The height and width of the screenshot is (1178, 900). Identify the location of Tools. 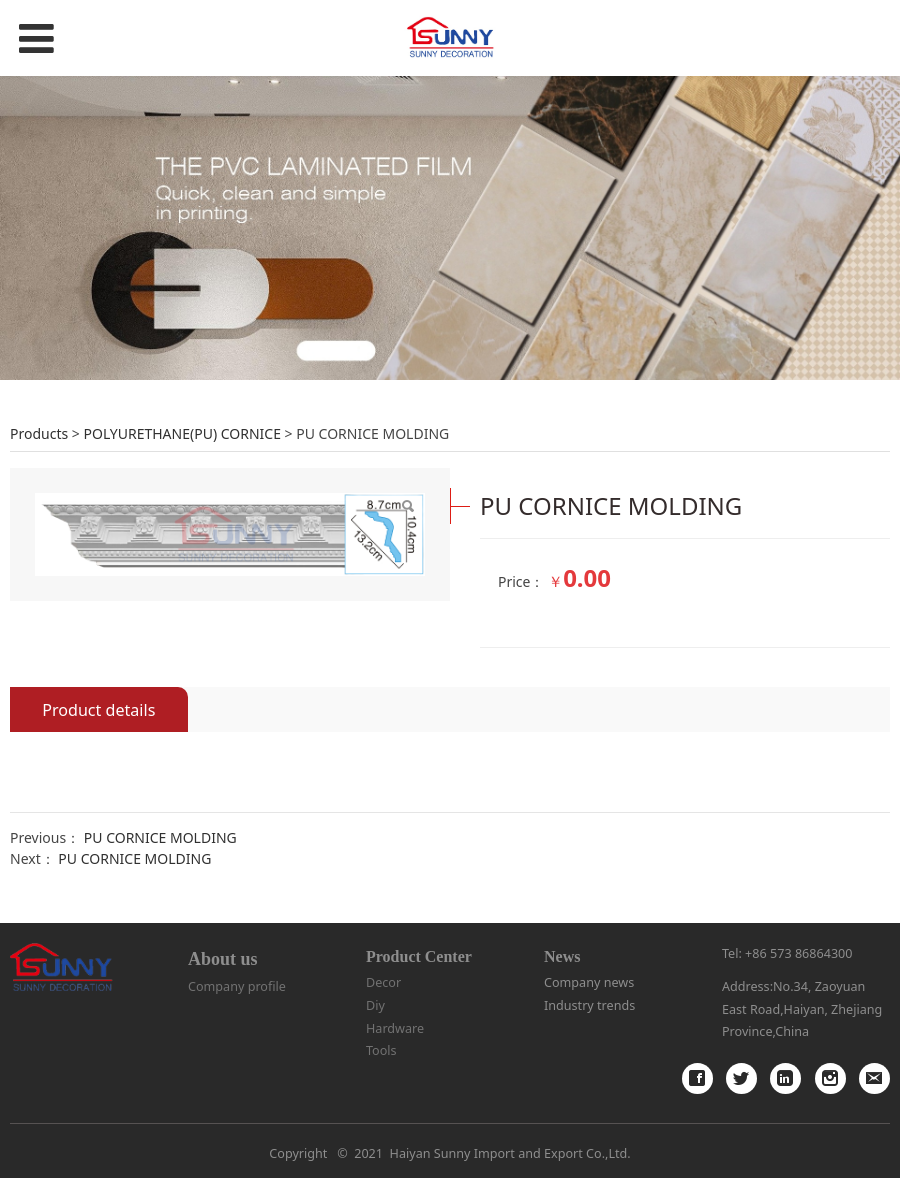
(381, 1050).